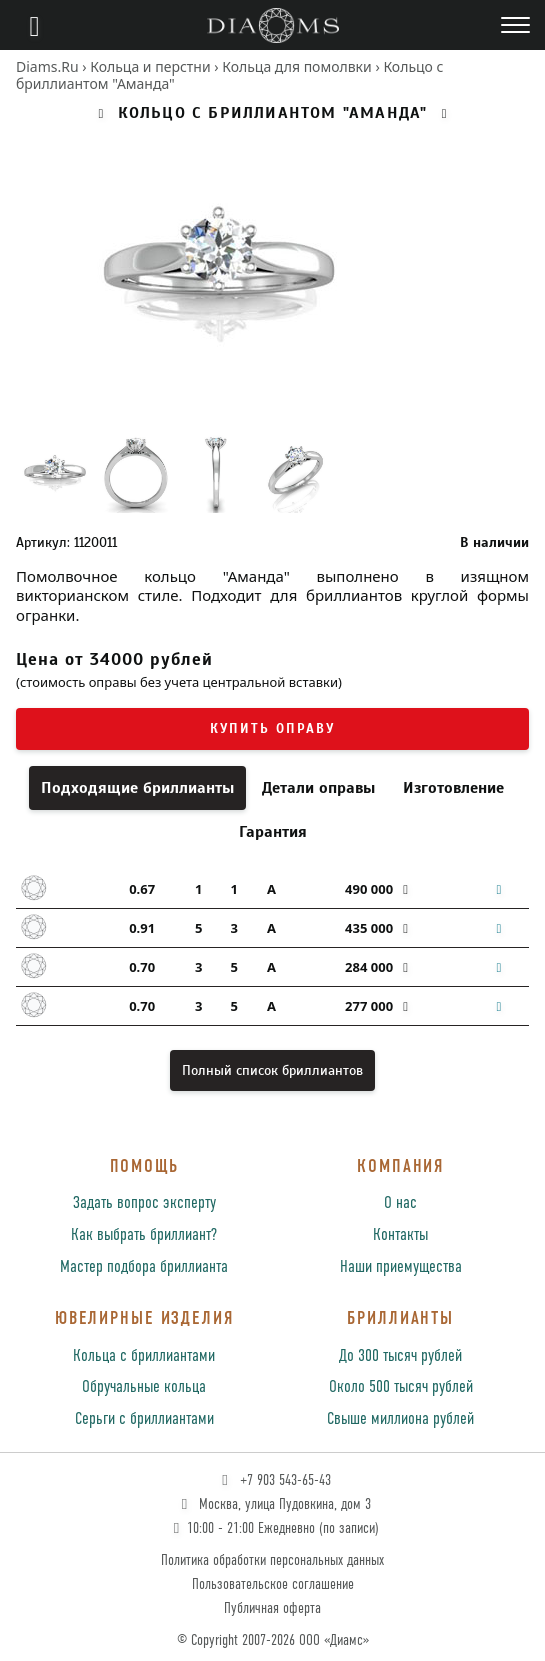 The image size is (545, 1661). I want to click on Пользовательское соглашение, so click(273, 1584).